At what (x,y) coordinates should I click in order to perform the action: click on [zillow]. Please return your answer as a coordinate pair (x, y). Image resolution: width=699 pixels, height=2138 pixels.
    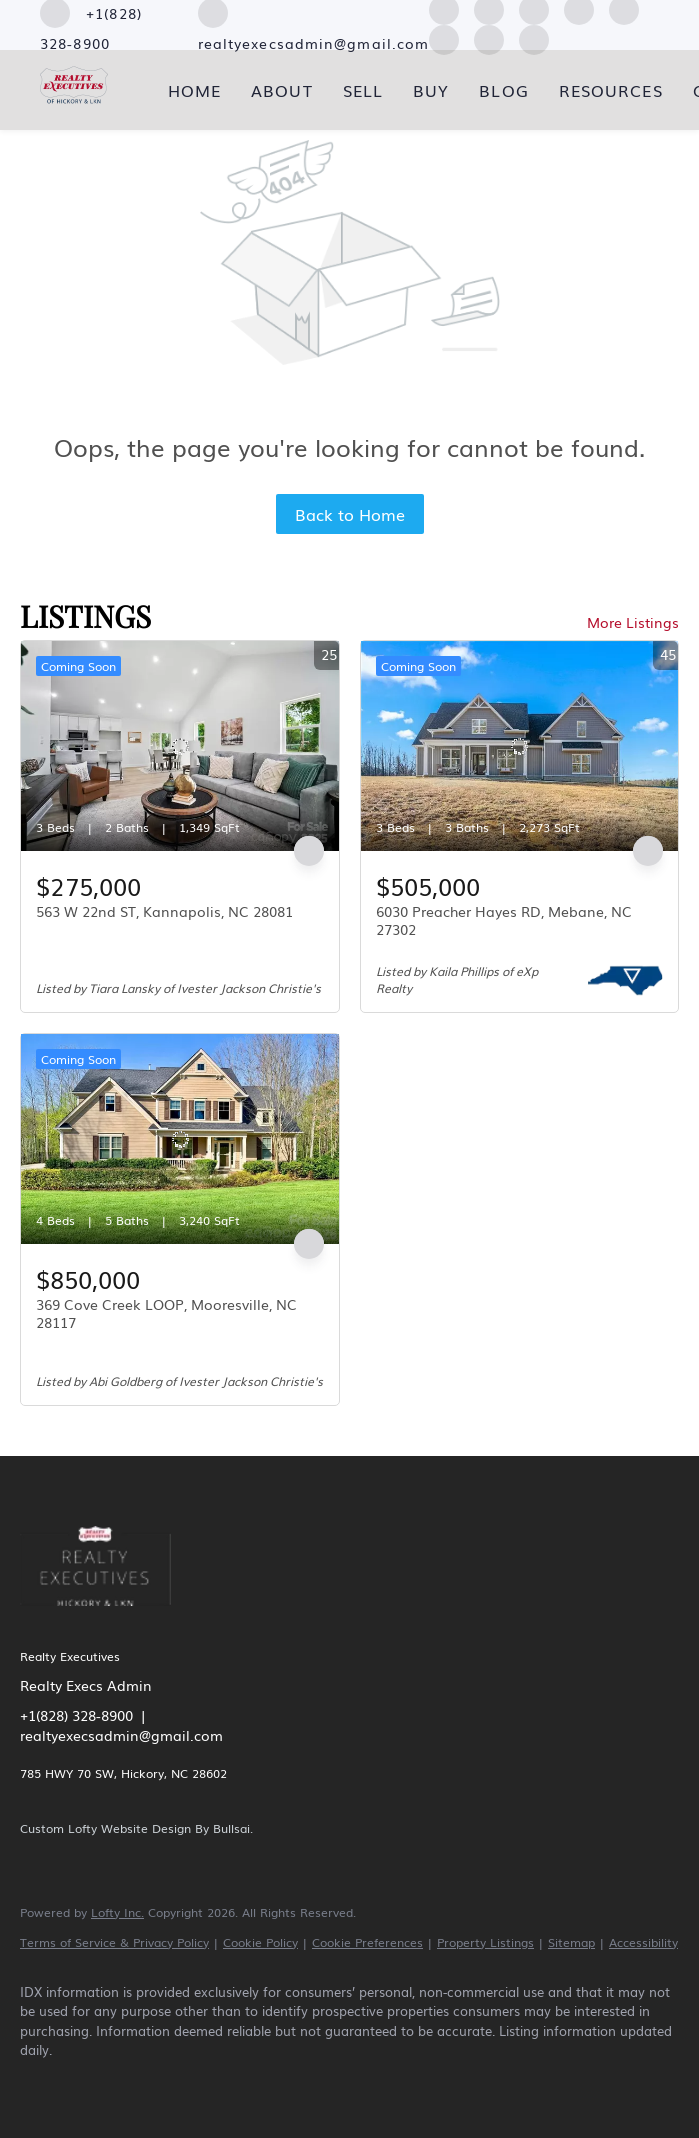
    Looking at the image, I should click on (160, 2084).